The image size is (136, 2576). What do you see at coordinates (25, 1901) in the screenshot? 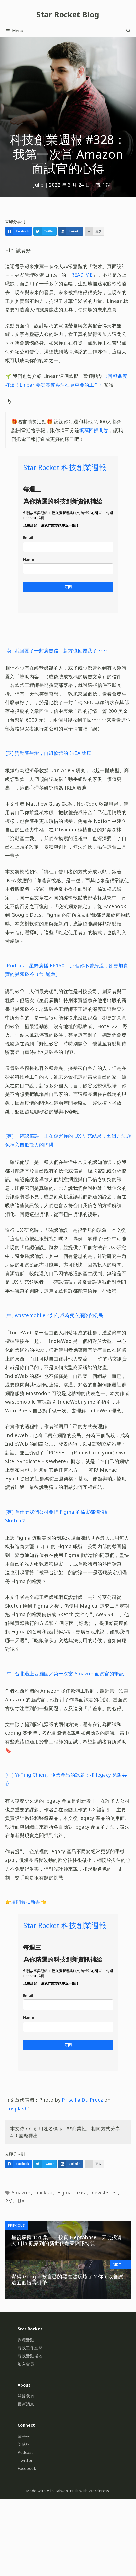
I see `👉填問卷抽新書👈` at bounding box center [25, 1901].